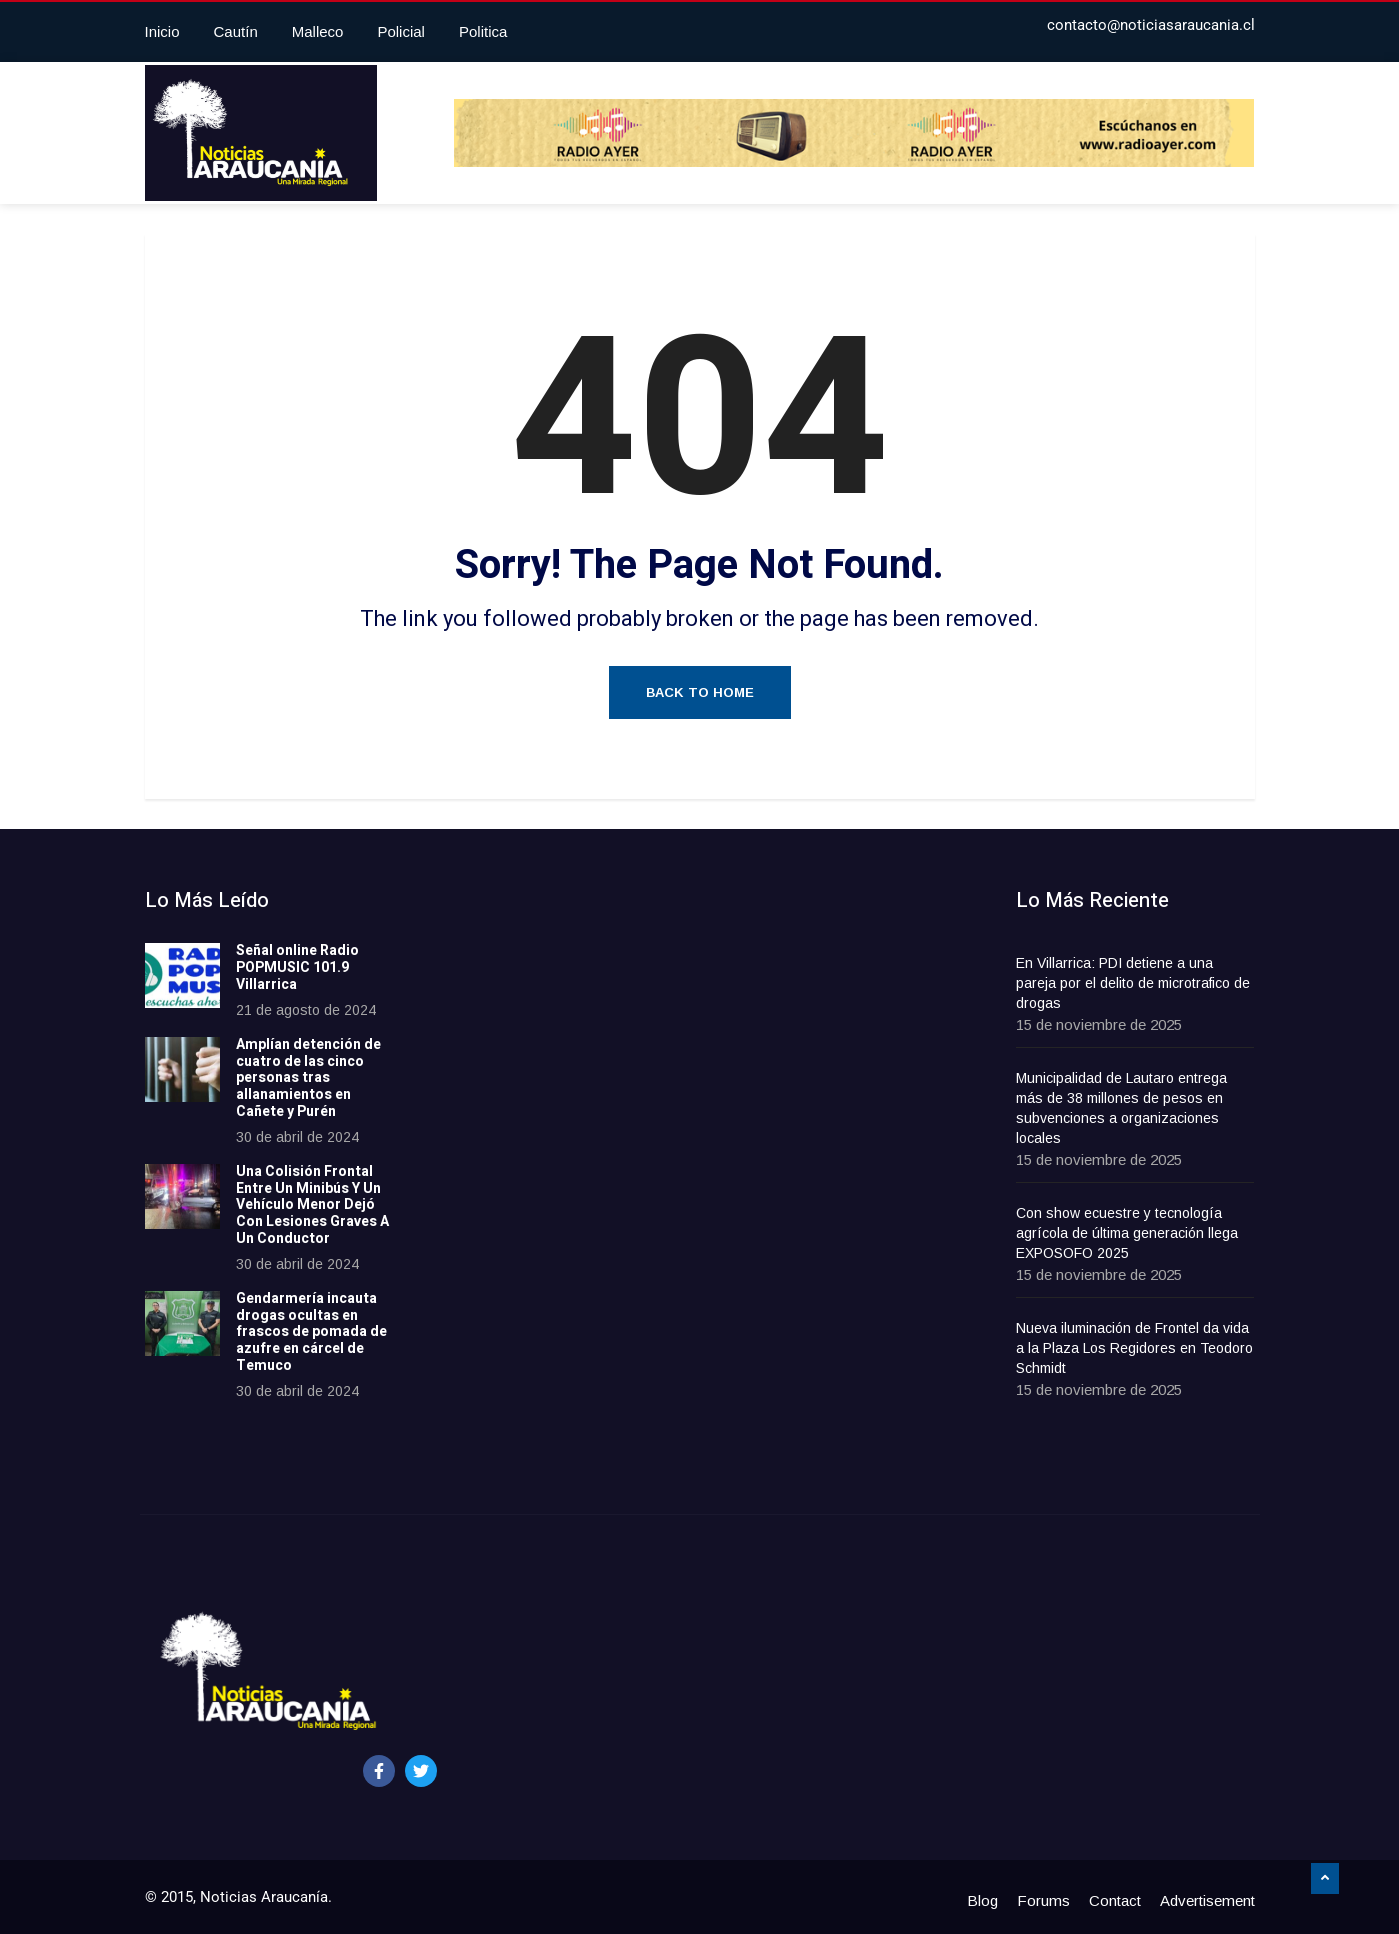 This screenshot has width=1399, height=1934. What do you see at coordinates (1115, 1900) in the screenshot?
I see `Contact` at bounding box center [1115, 1900].